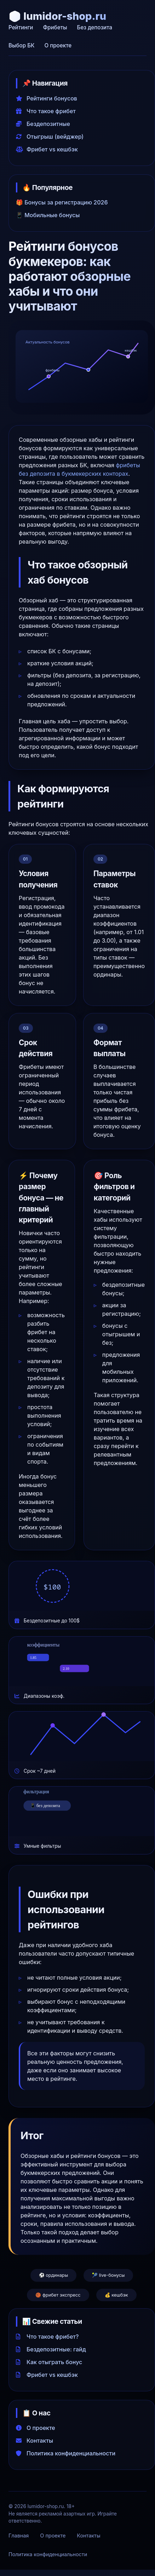 This screenshot has height=2576, width=155. I want to click on Рейтинги, so click(20, 27).